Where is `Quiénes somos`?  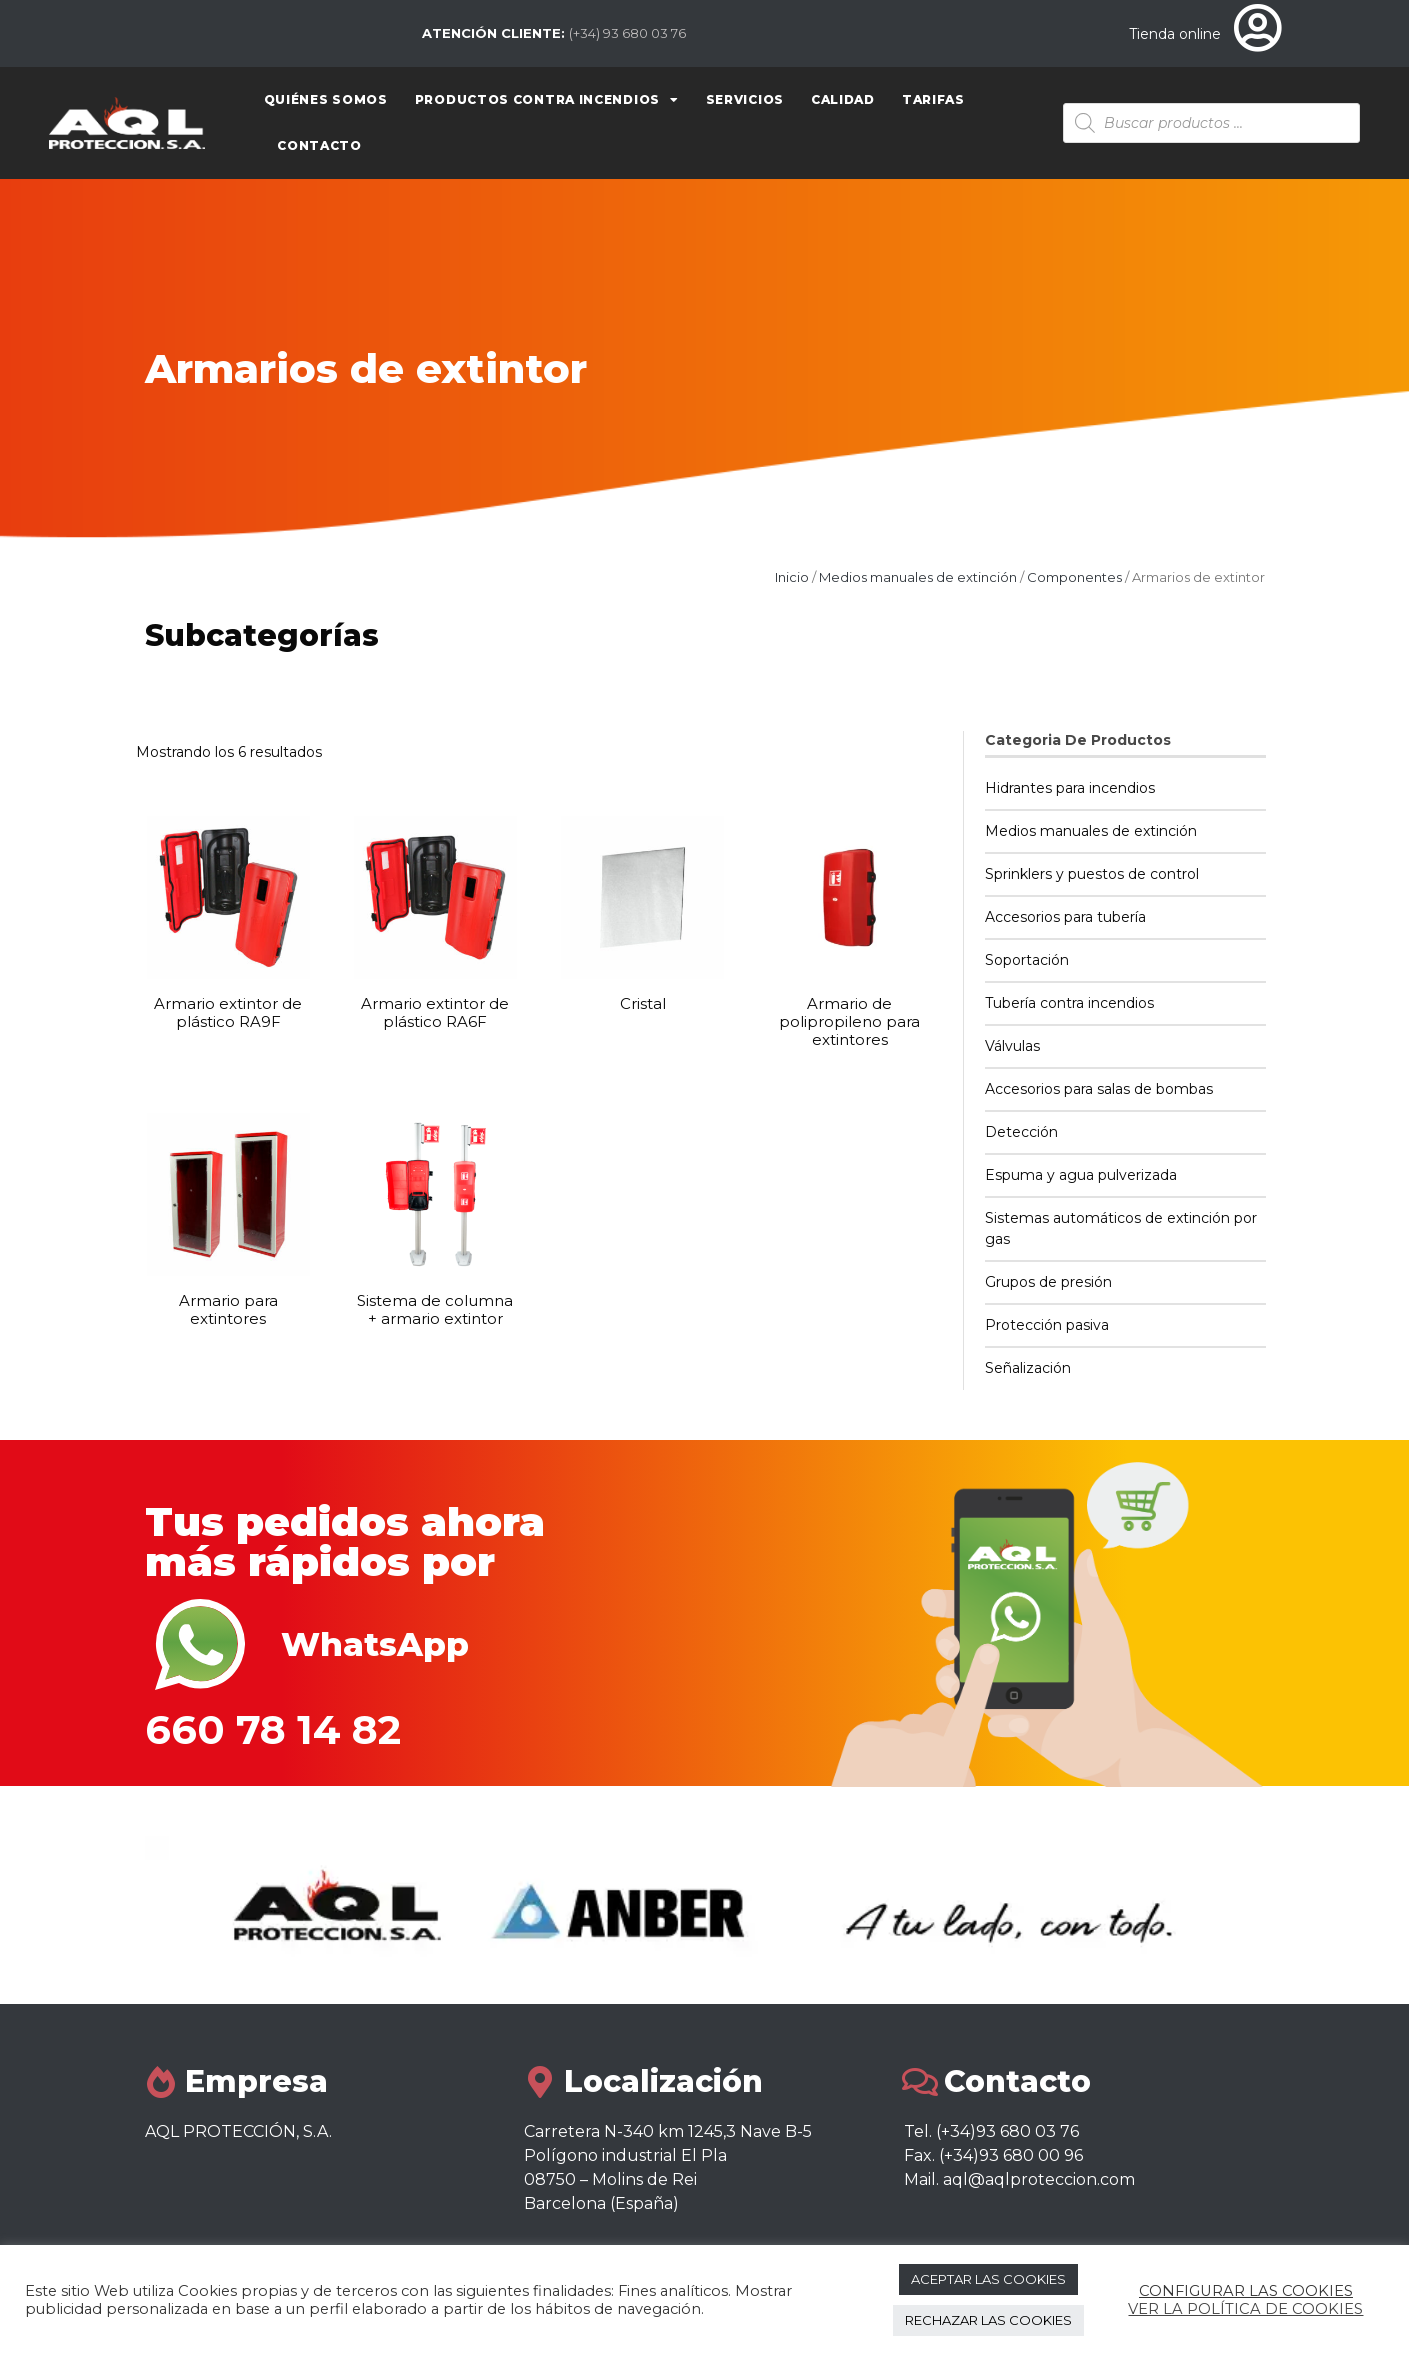
Quiénes somos is located at coordinates (326, 99).